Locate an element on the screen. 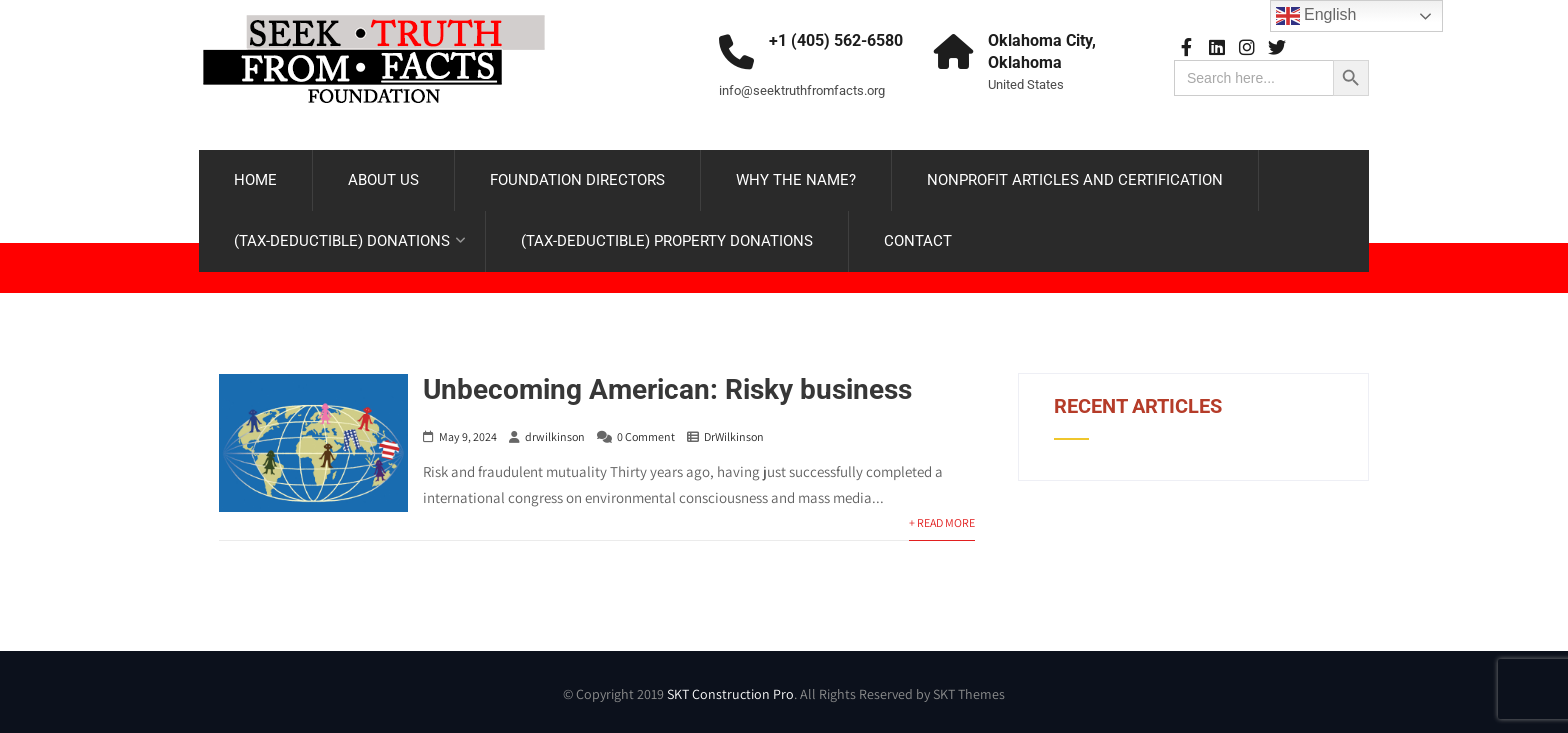  DrWilkinson is located at coordinates (734, 436).